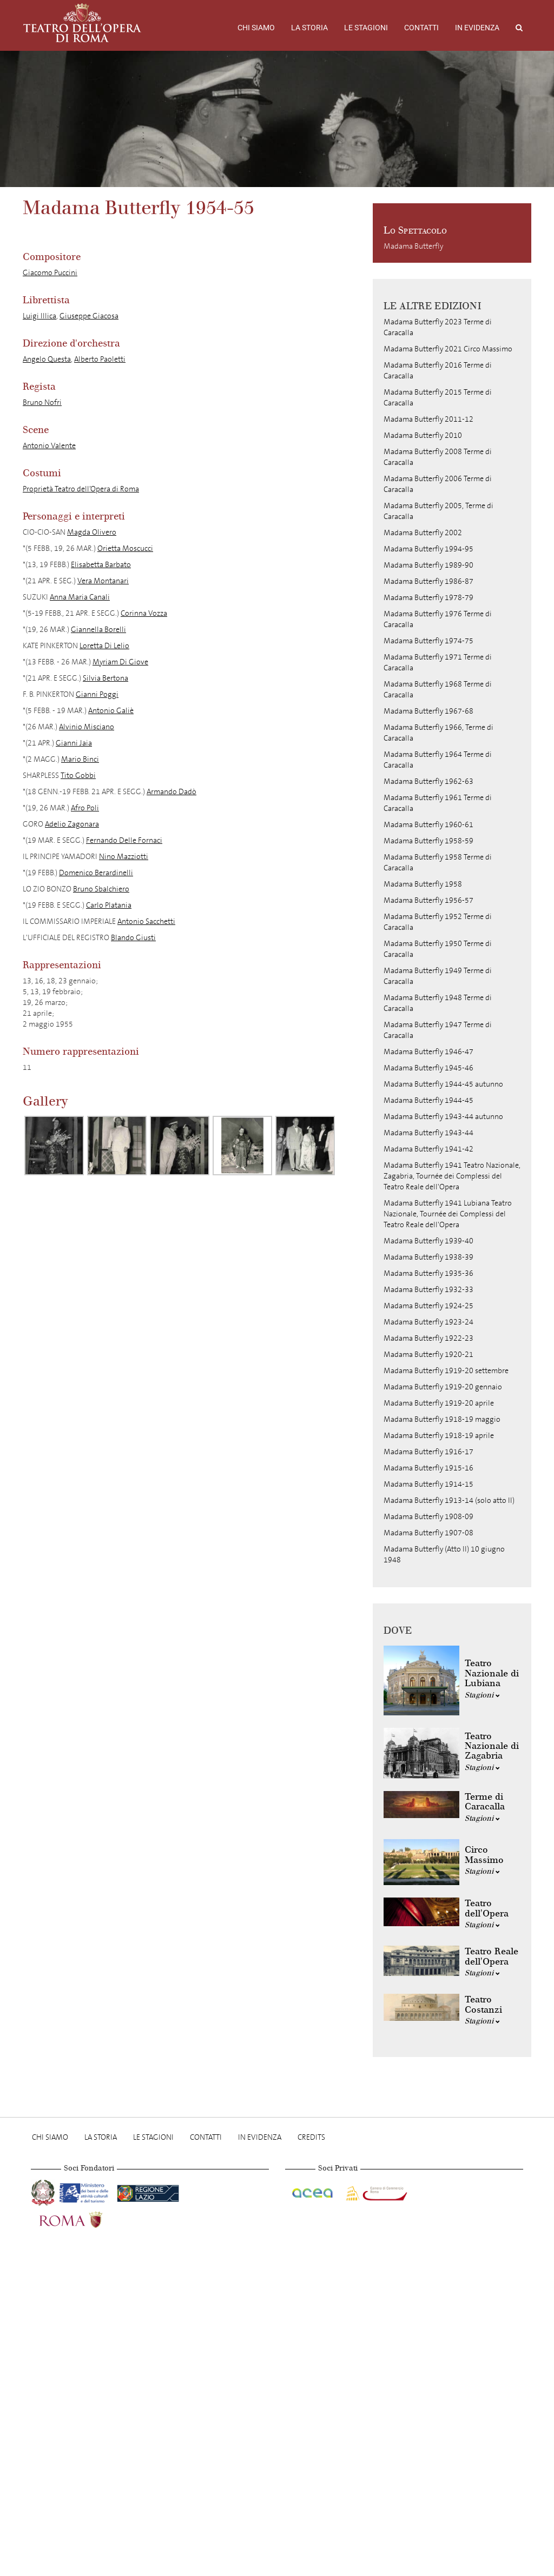 The width and height of the screenshot is (554, 2576). Describe the element at coordinates (482, 1695) in the screenshot. I see `Stagioni` at that location.